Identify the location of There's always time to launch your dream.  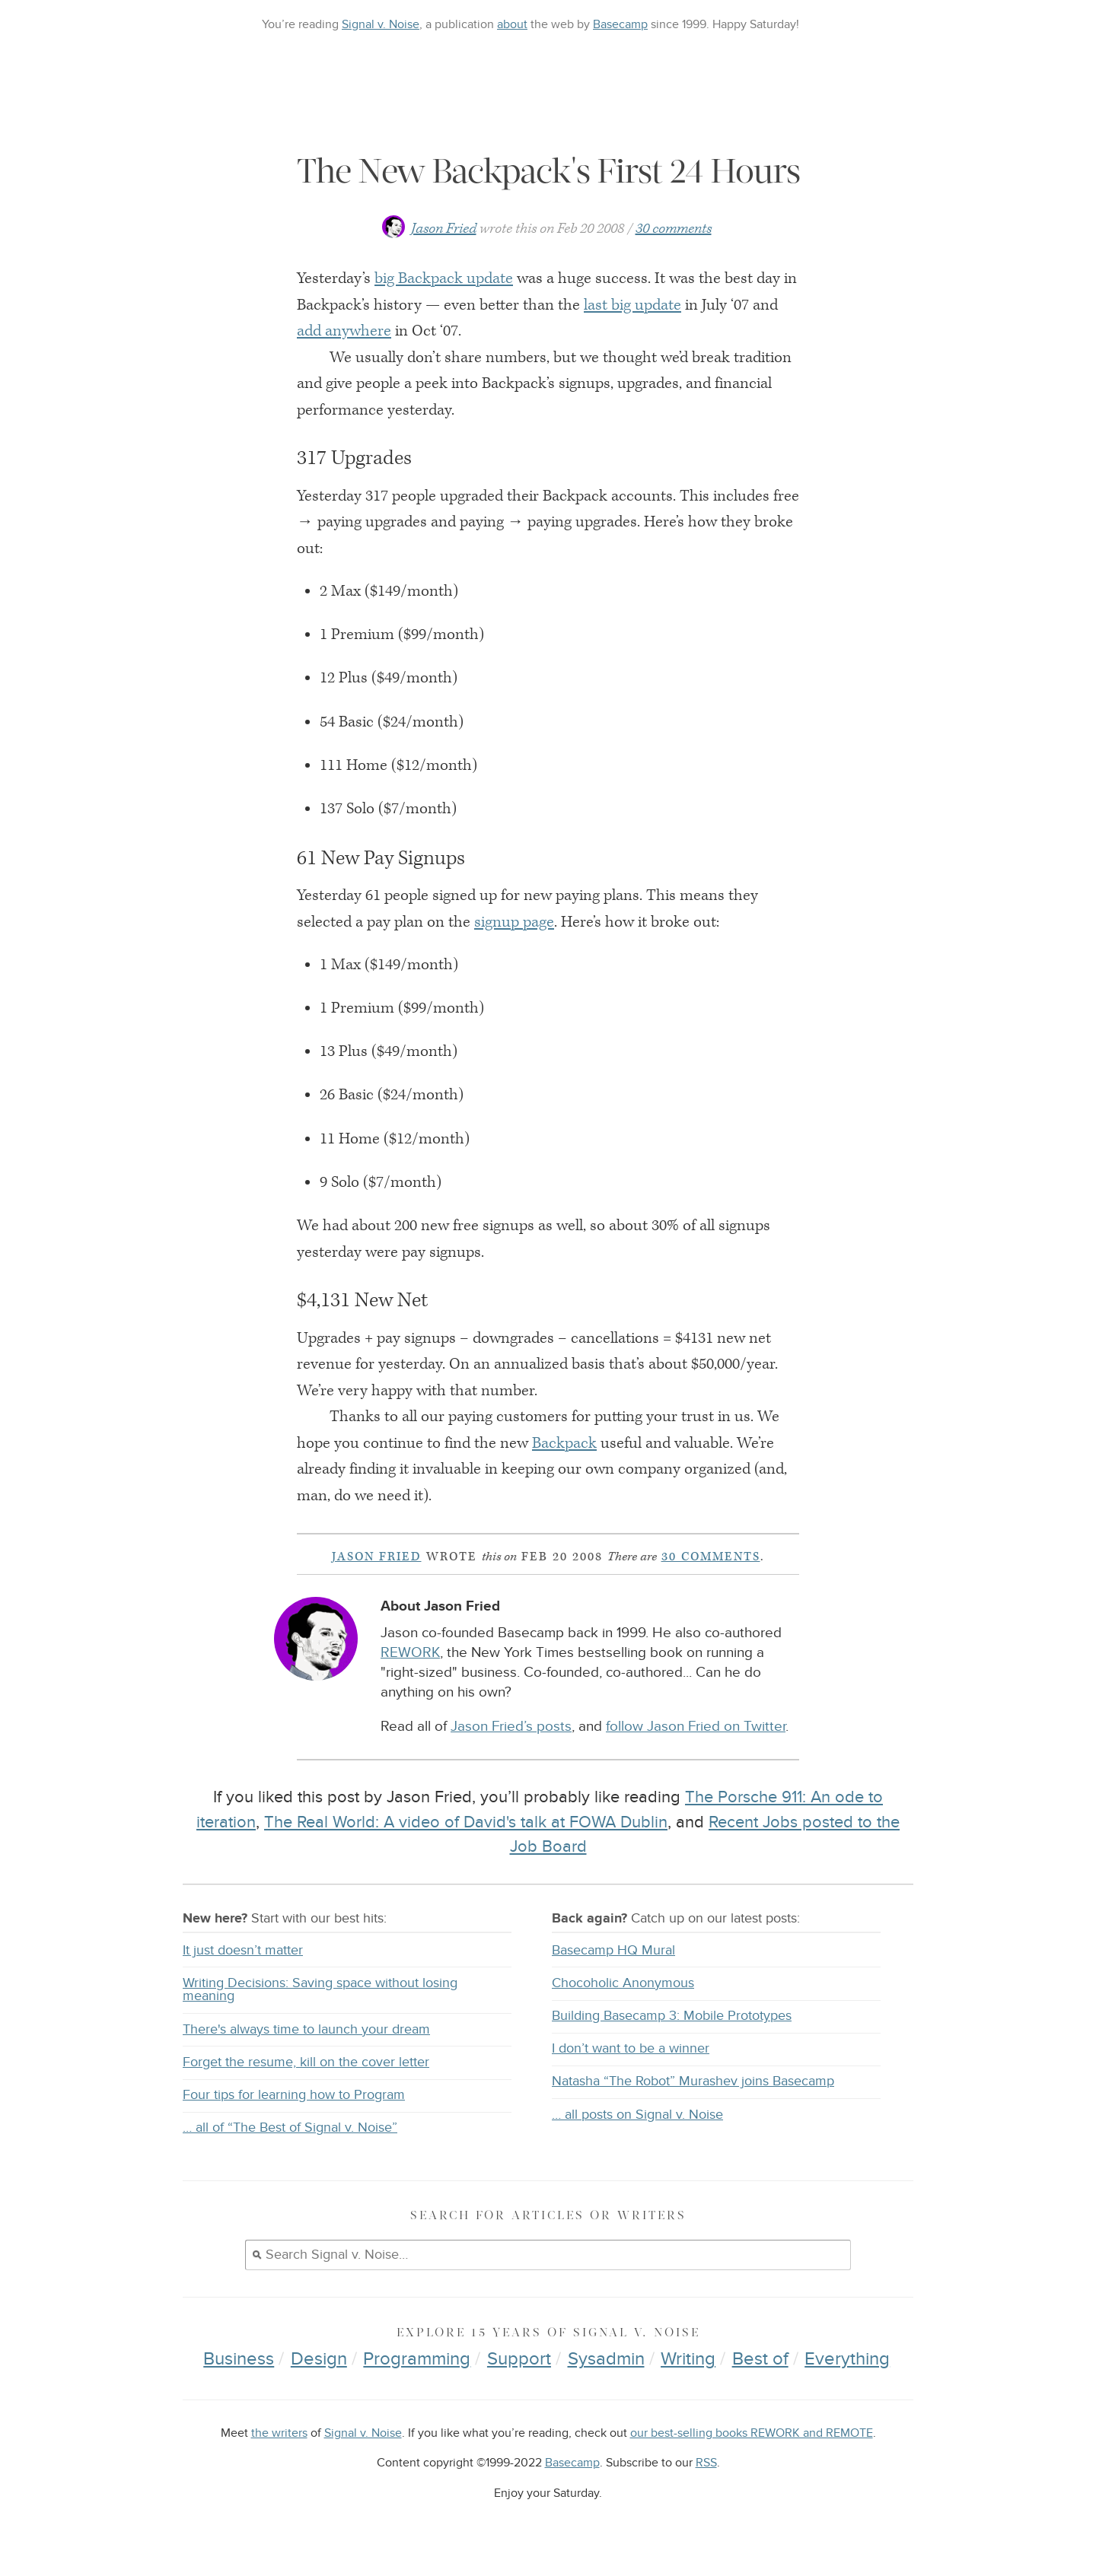
(306, 2029).